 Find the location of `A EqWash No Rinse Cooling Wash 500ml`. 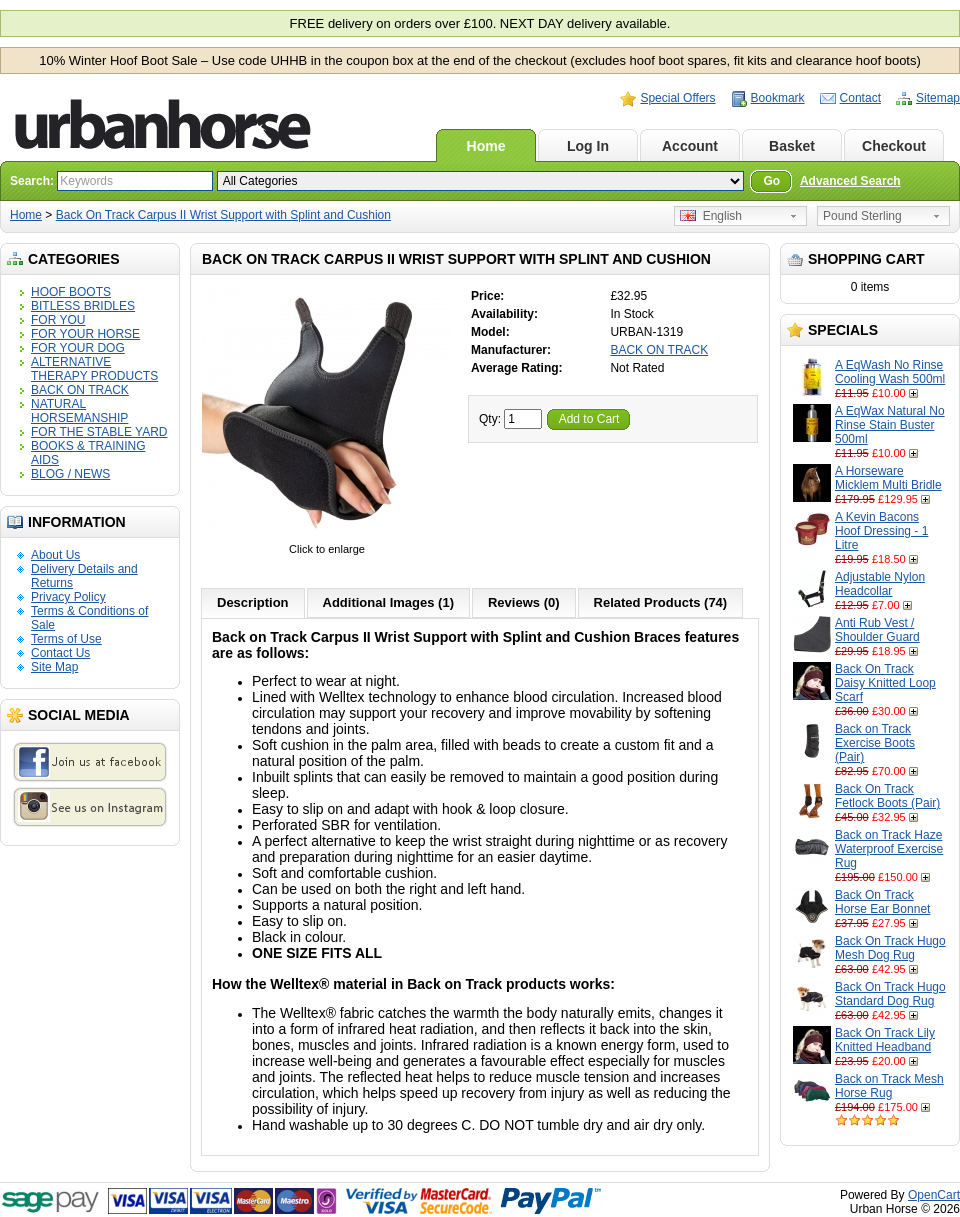

A EqWash No Rinse Cooling Wash 500ml is located at coordinates (890, 372).